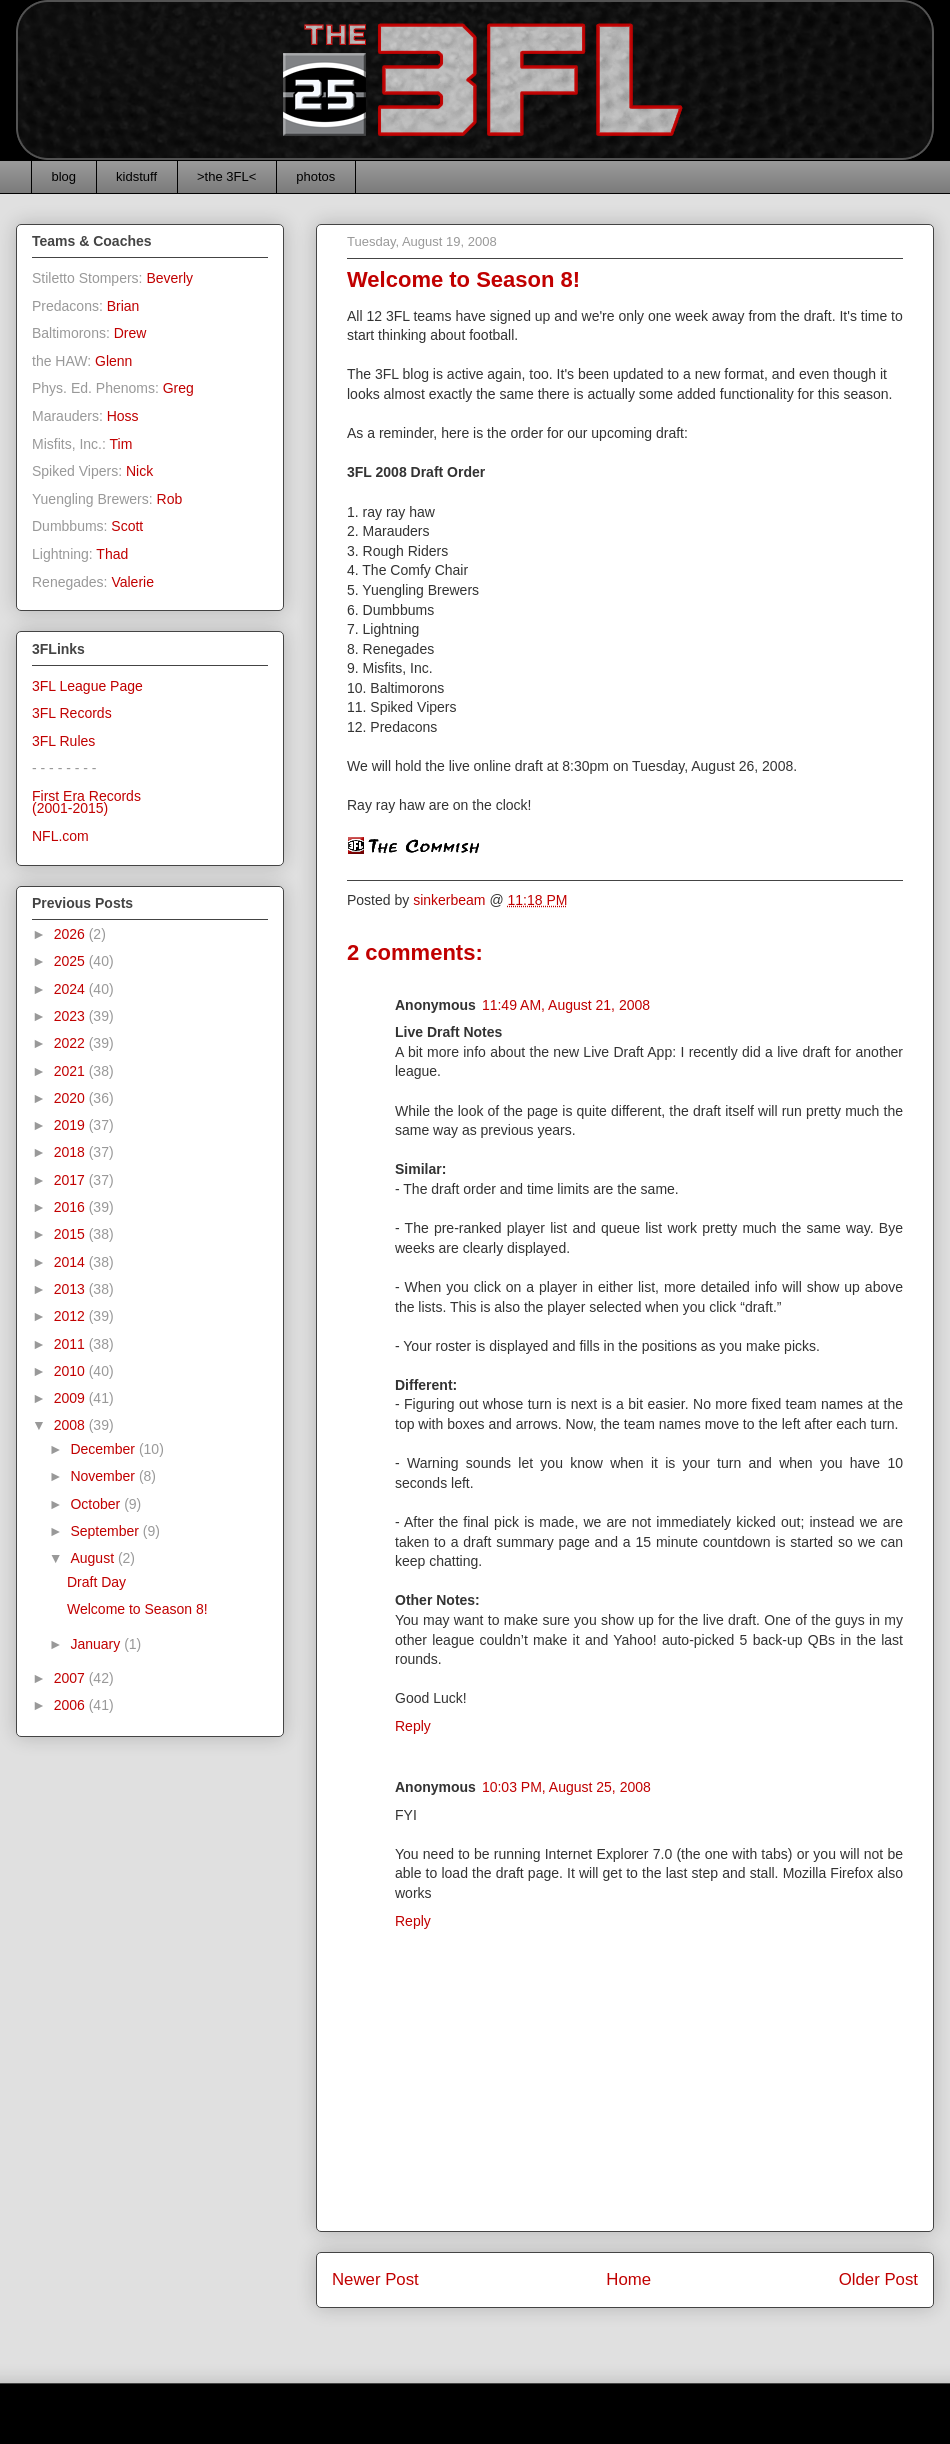  Describe the element at coordinates (86, 802) in the screenshot. I see `First Era Records(2001-2015)` at that location.